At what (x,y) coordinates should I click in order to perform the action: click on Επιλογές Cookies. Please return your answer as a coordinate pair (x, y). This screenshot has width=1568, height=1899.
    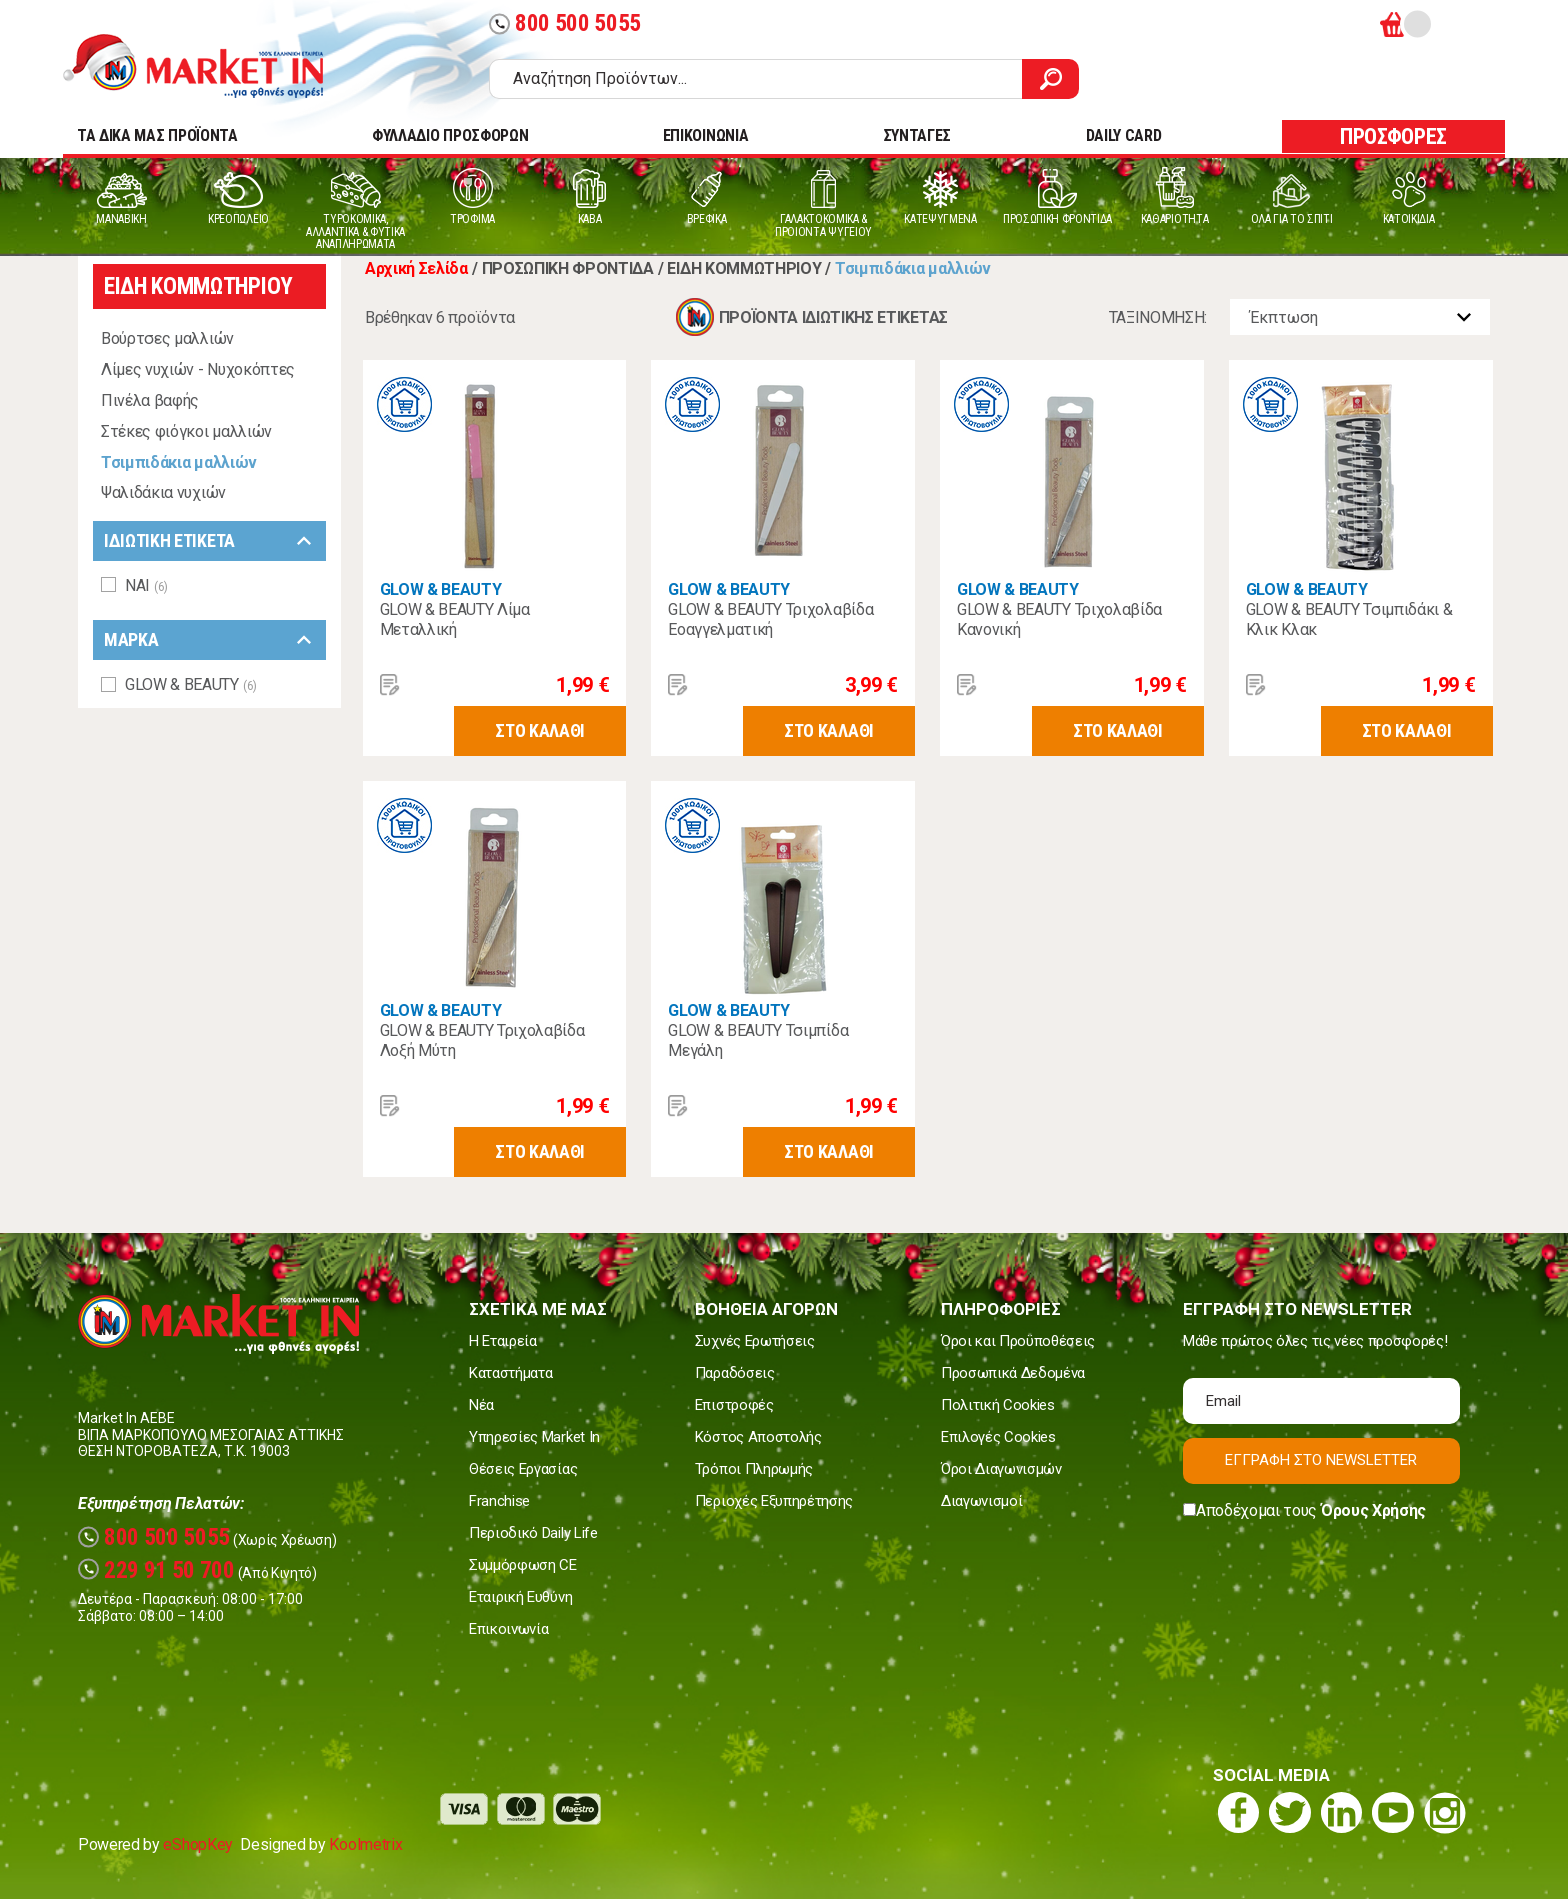
    Looking at the image, I should click on (998, 1437).